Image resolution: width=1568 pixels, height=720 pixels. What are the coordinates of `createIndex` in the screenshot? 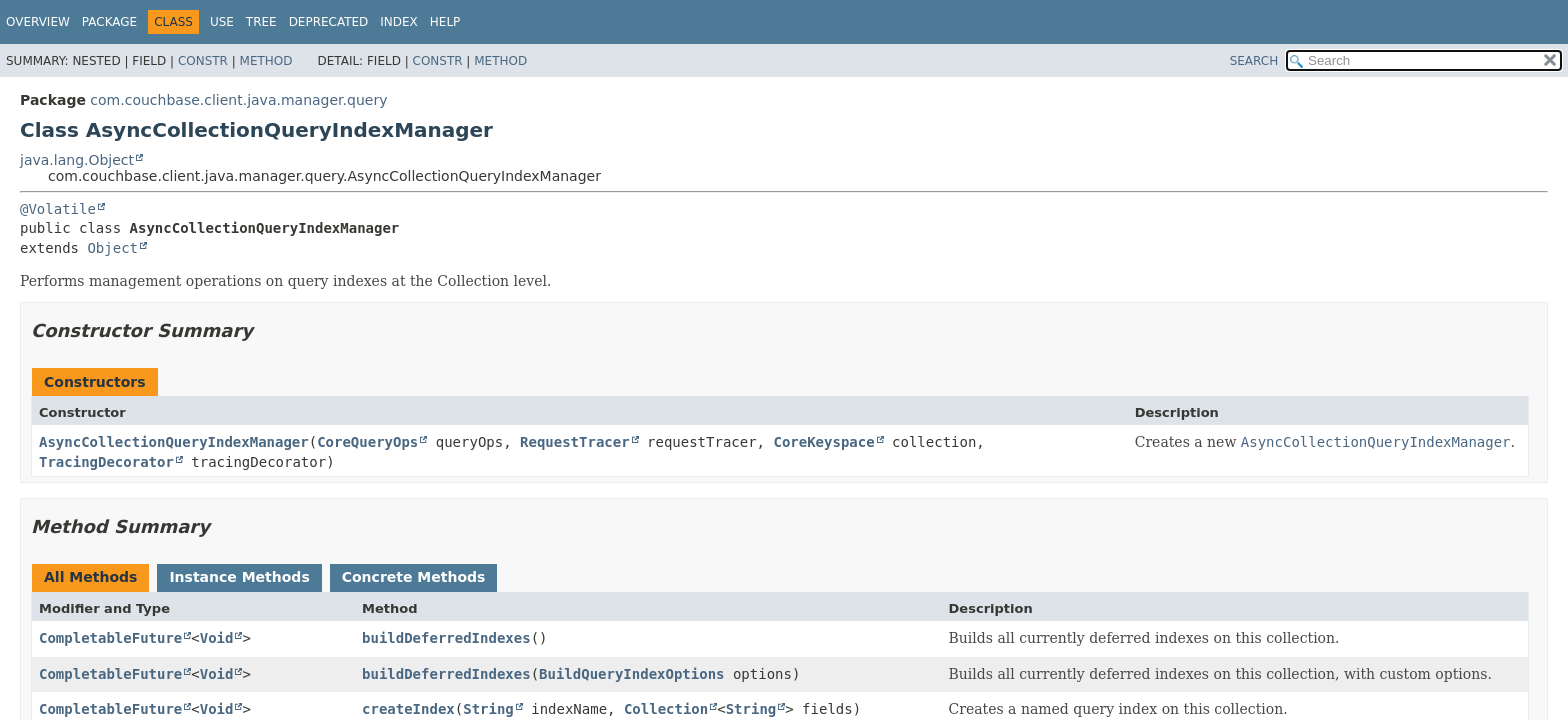 It's located at (408, 709).